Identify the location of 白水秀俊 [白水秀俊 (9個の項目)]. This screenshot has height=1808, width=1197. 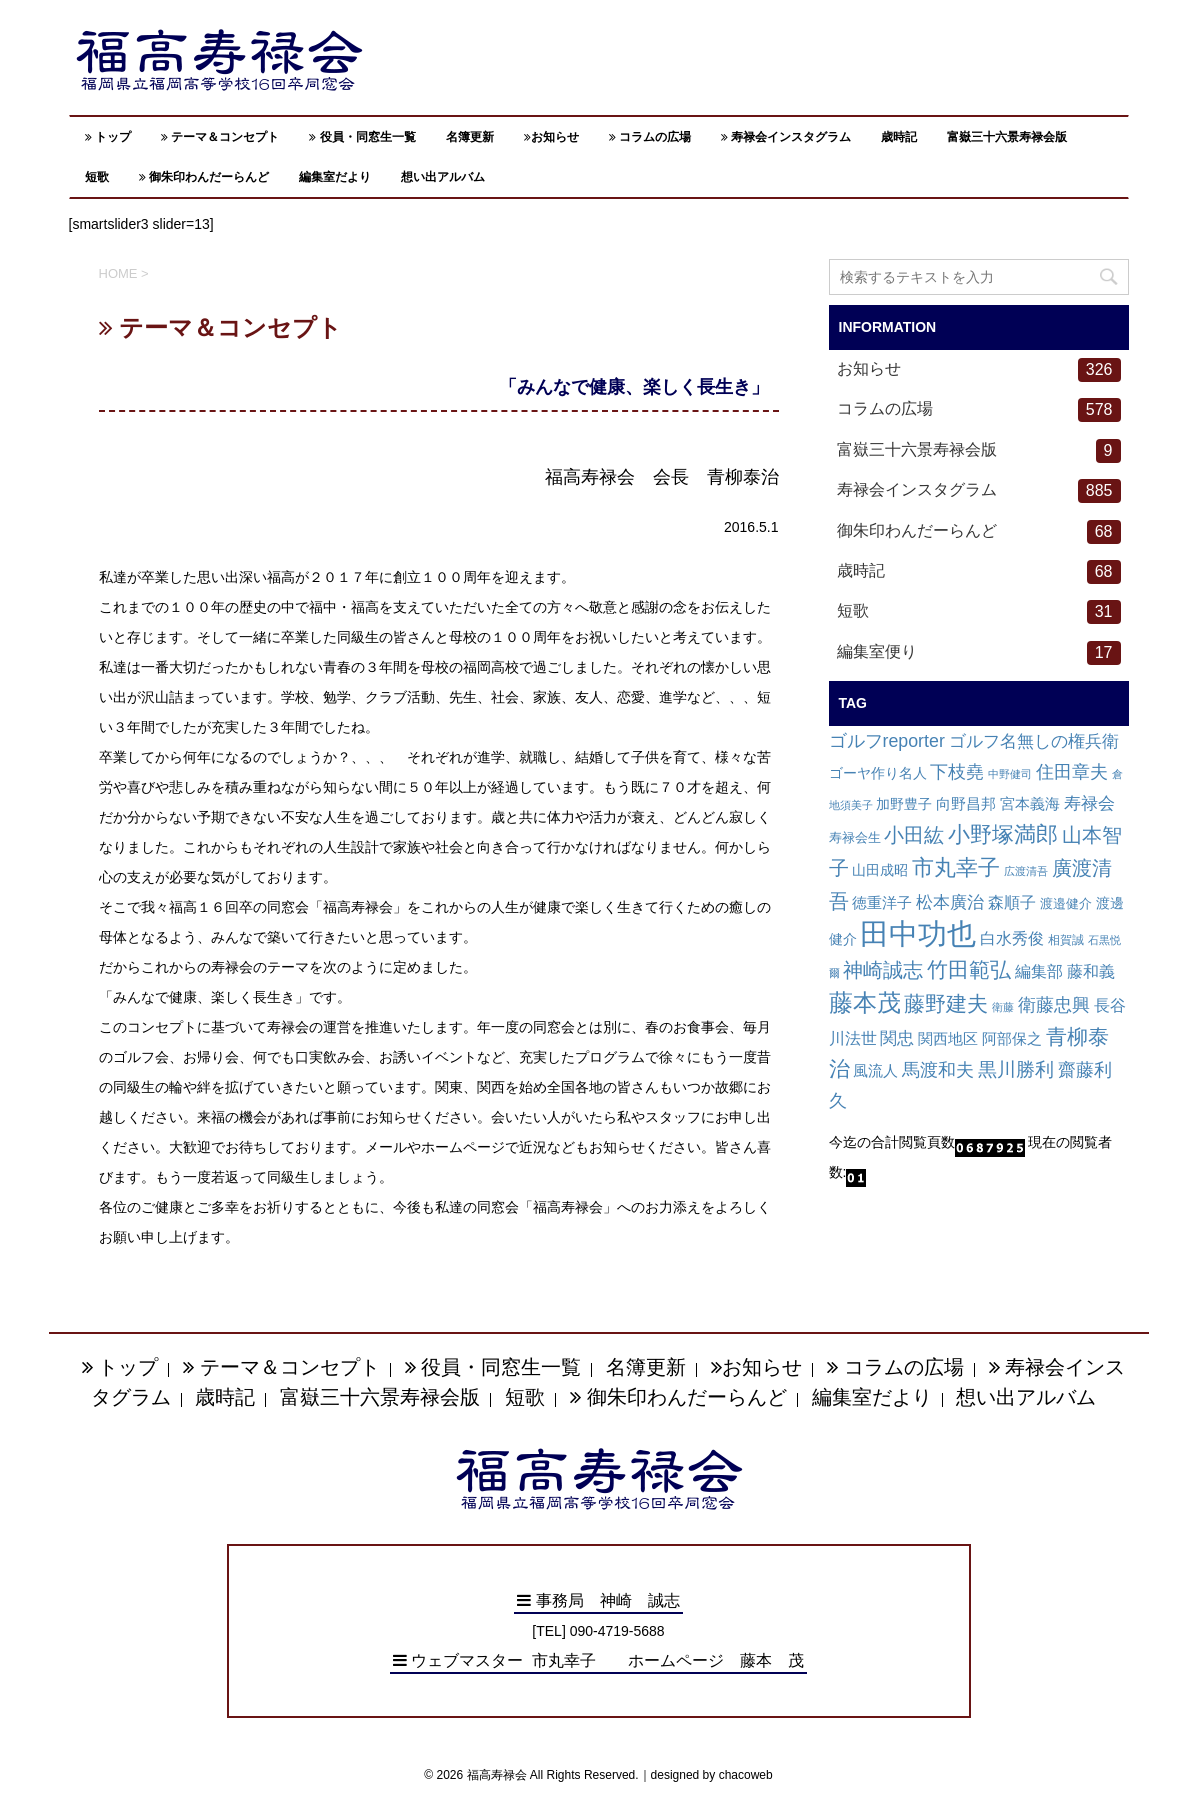
(1012, 938).